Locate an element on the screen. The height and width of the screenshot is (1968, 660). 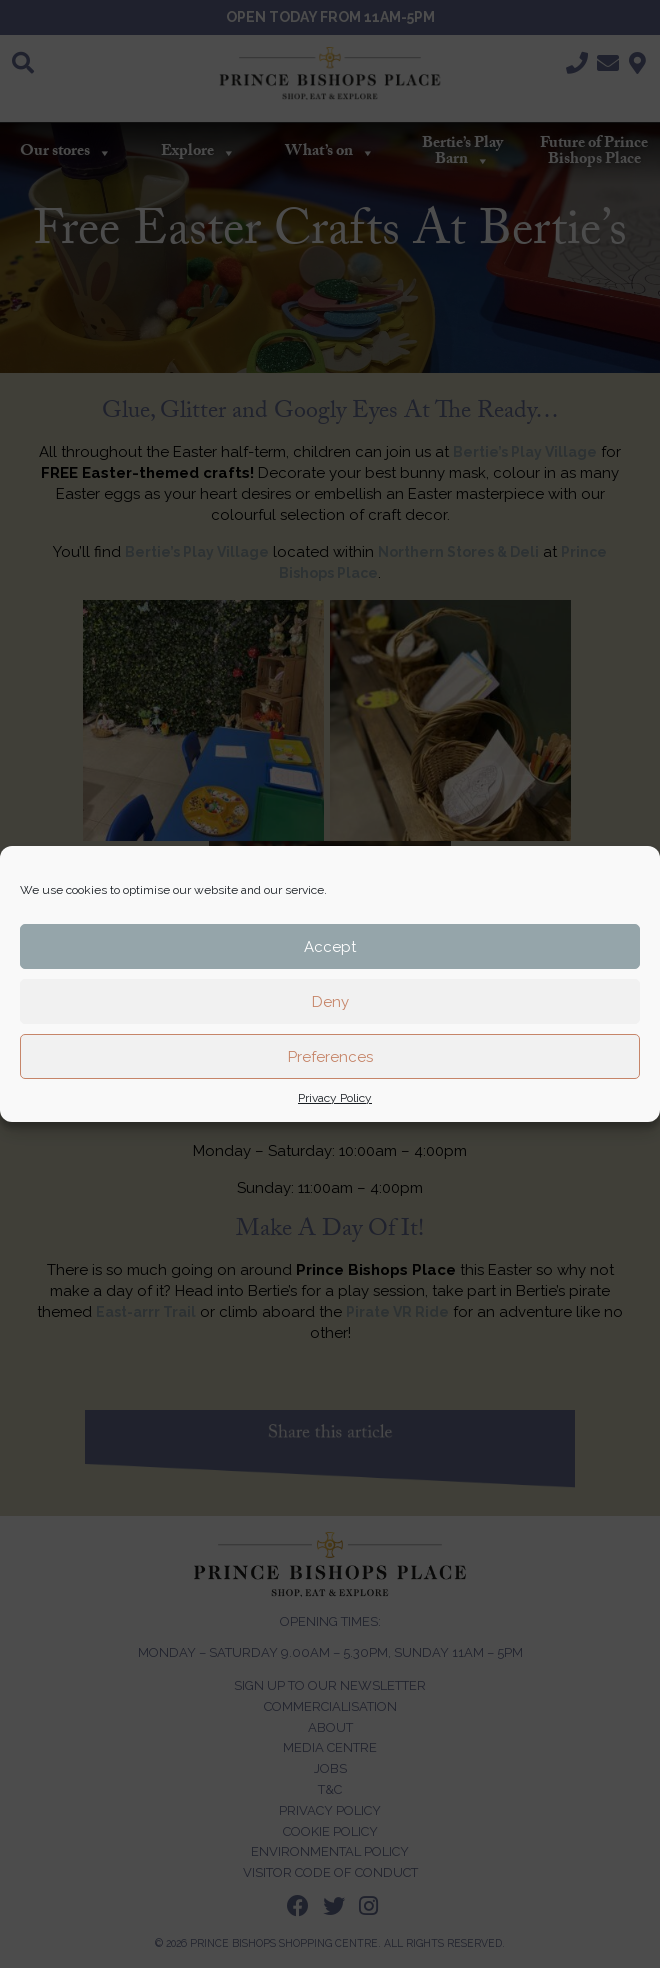
Deny is located at coordinates (330, 1002).